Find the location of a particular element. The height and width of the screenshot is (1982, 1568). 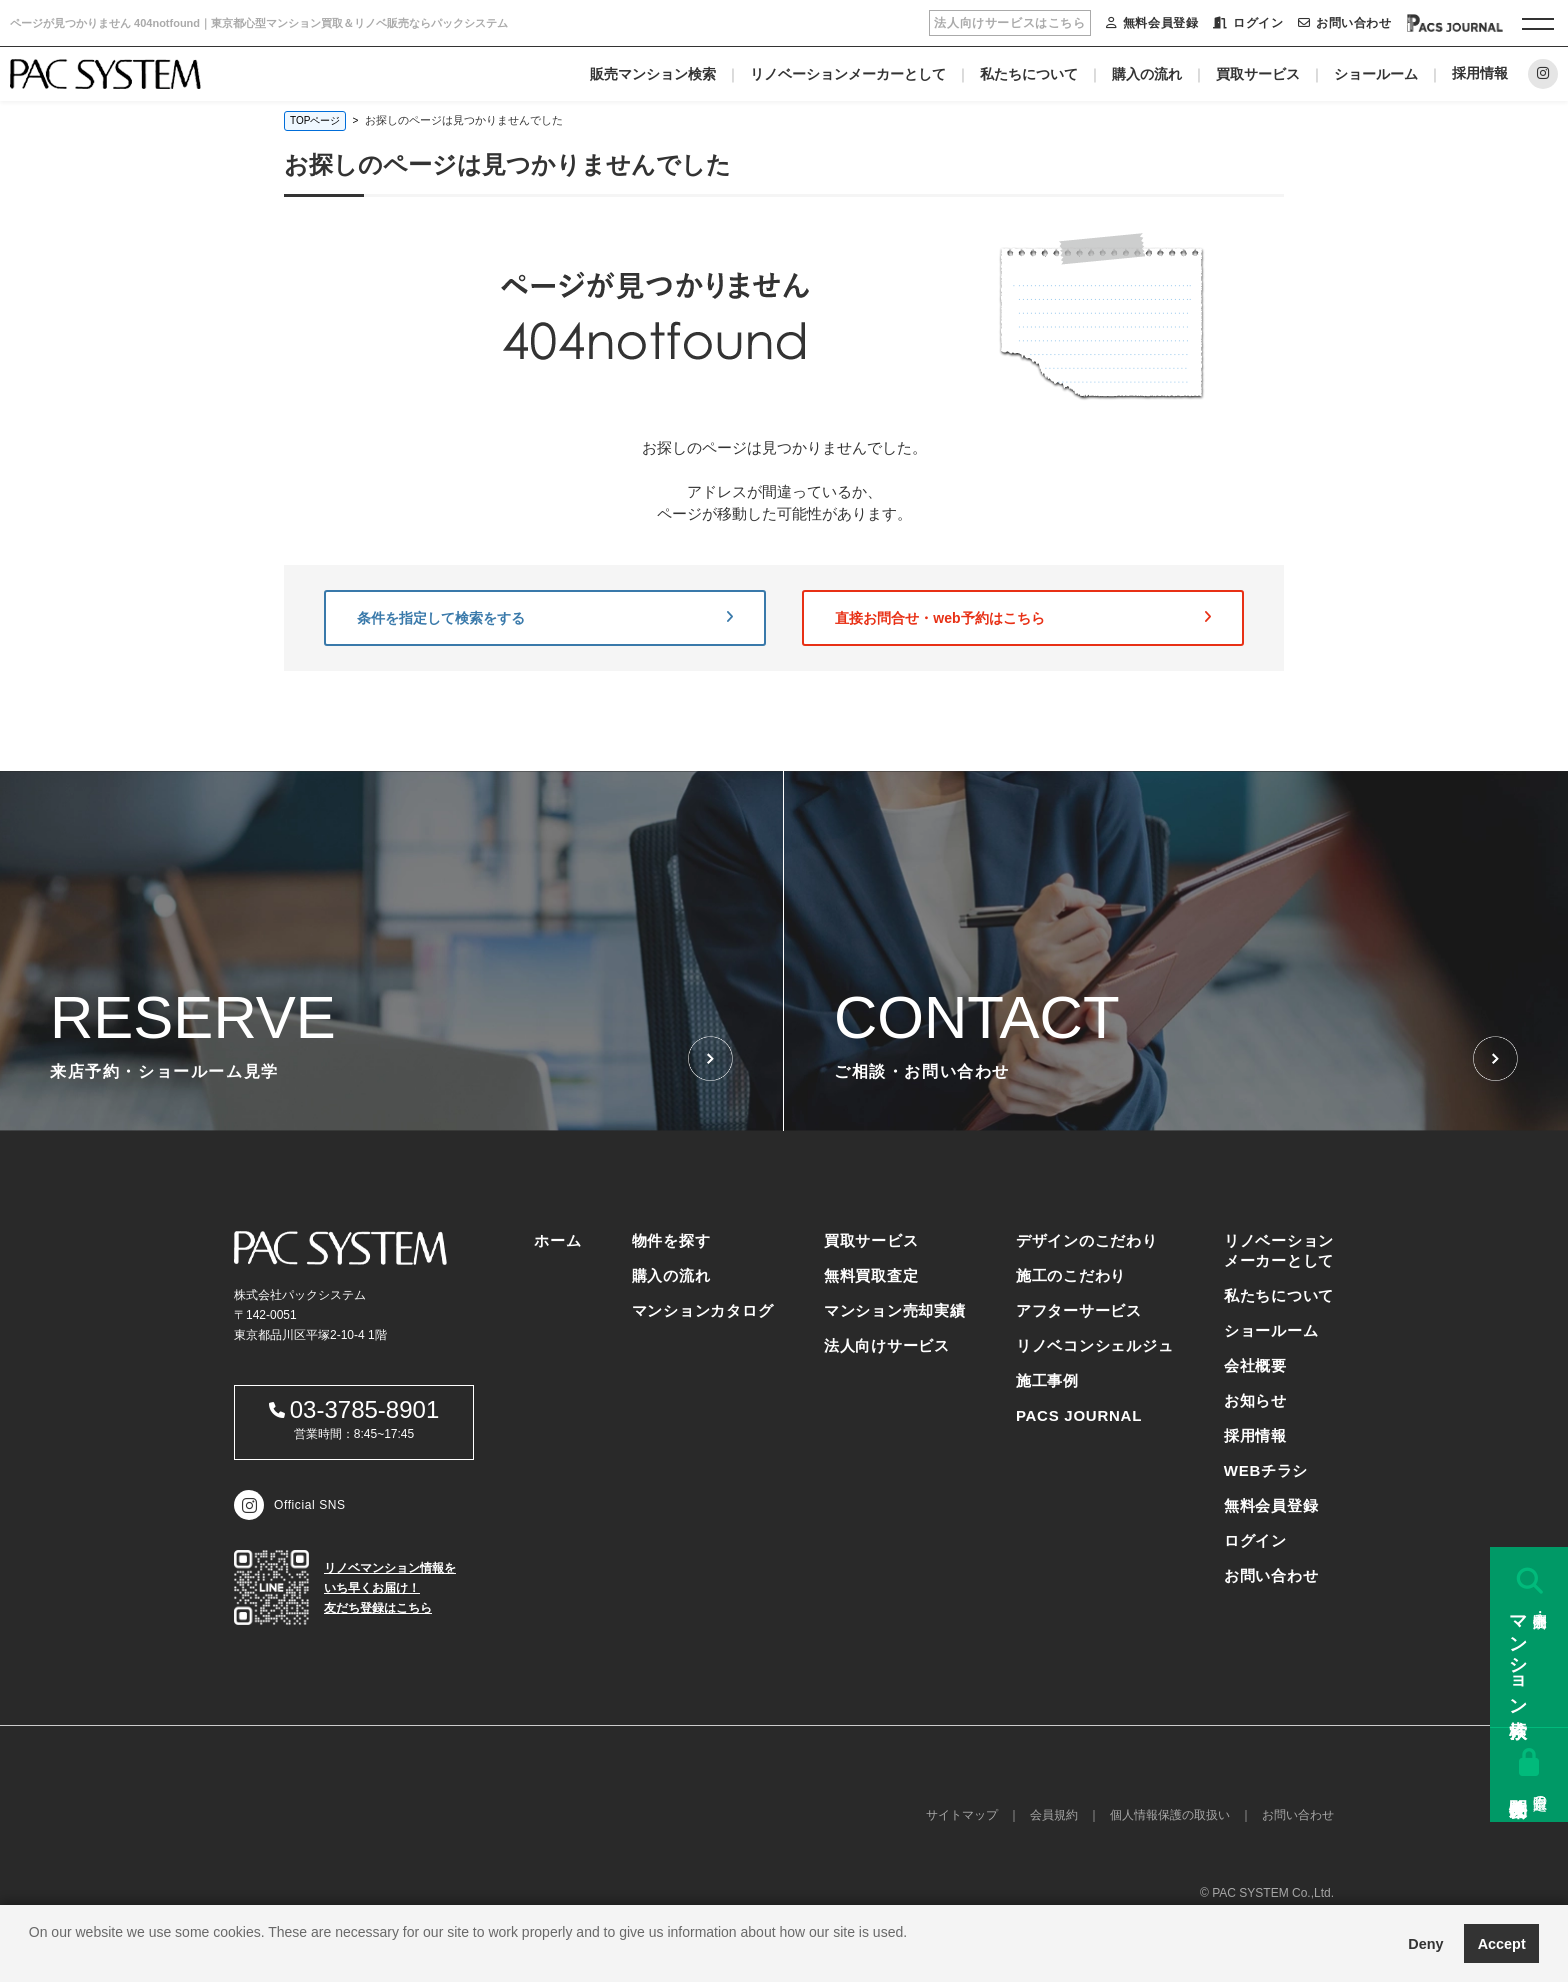

ホーム is located at coordinates (557, 1240).